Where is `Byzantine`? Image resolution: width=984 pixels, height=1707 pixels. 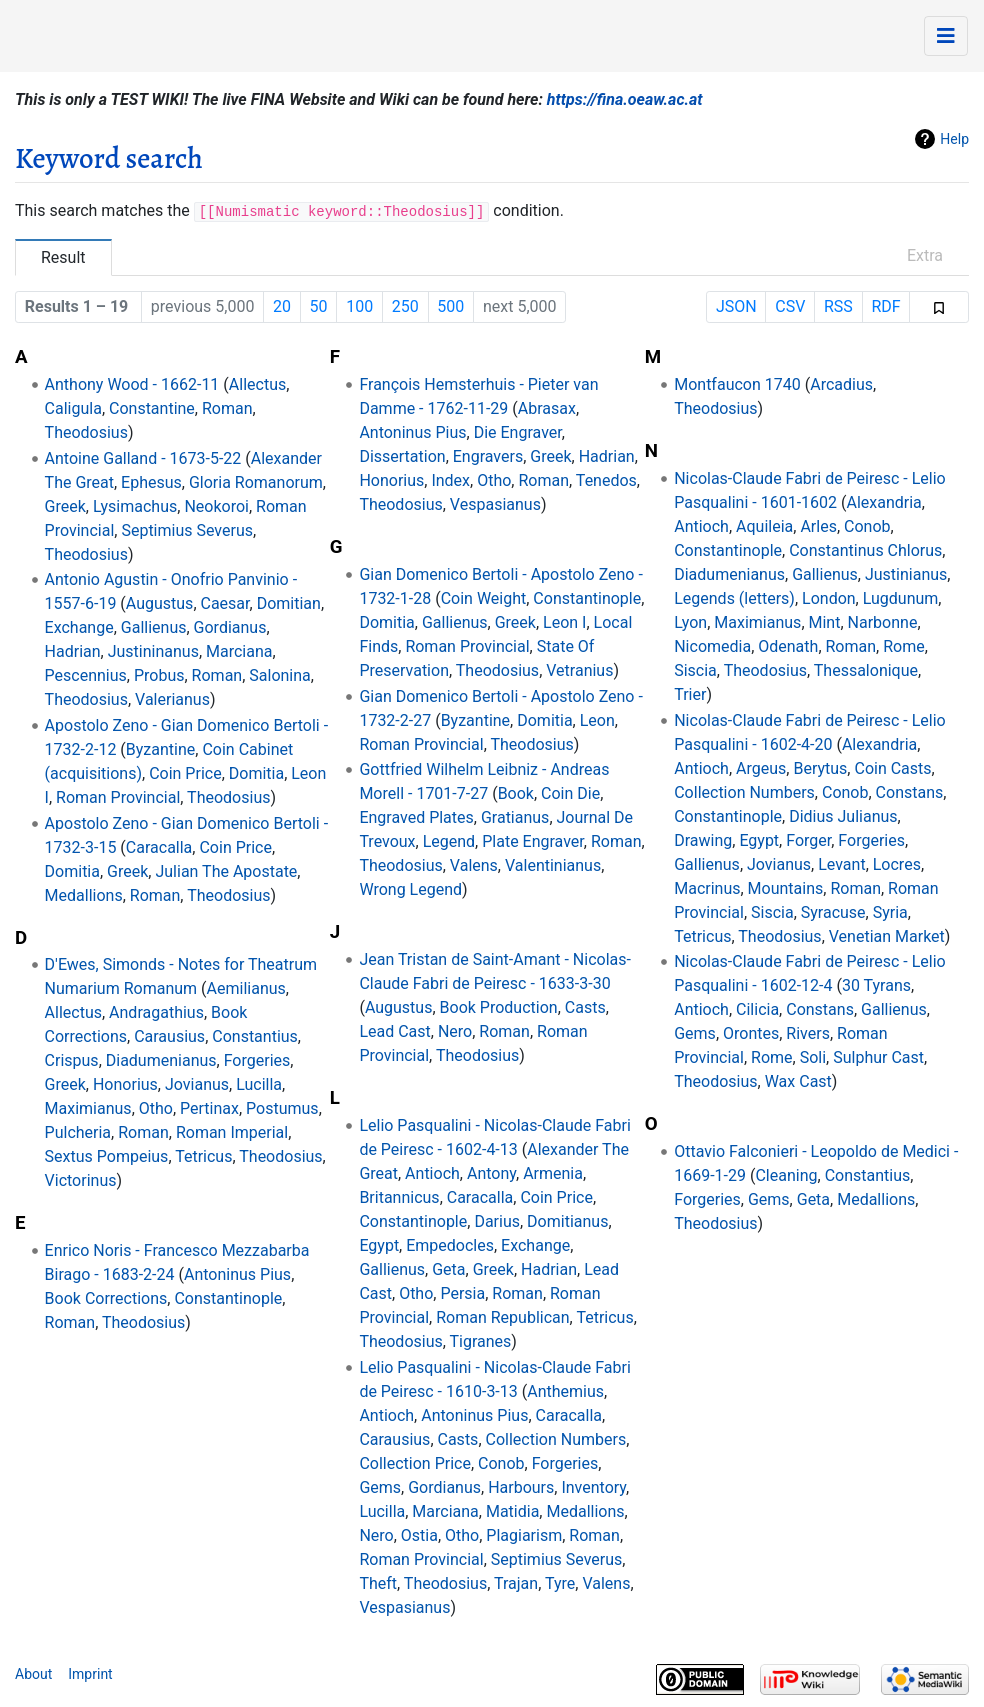 Byzantine is located at coordinates (160, 749).